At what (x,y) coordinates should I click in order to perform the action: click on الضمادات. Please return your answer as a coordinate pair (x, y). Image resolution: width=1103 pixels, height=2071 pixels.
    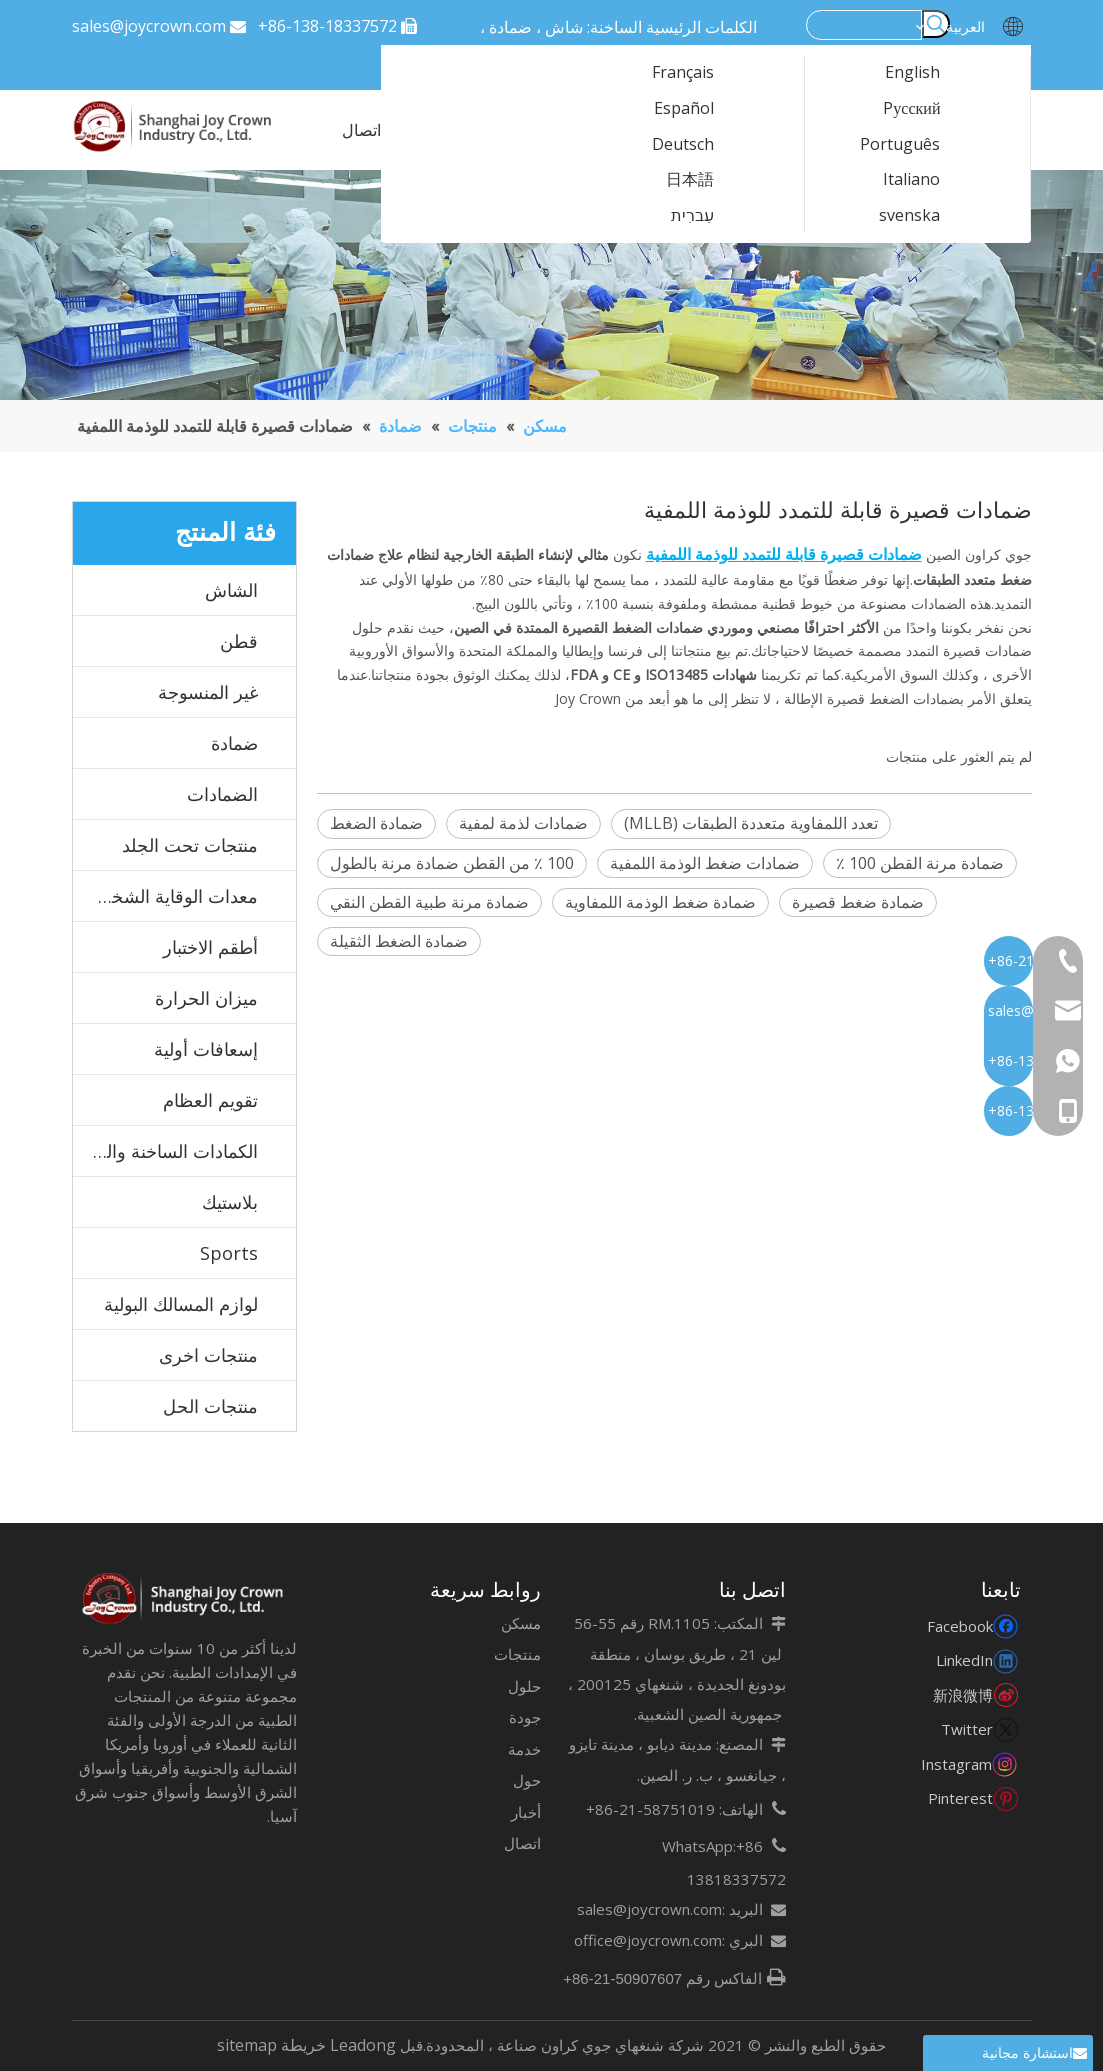
    Looking at the image, I should click on (222, 794).